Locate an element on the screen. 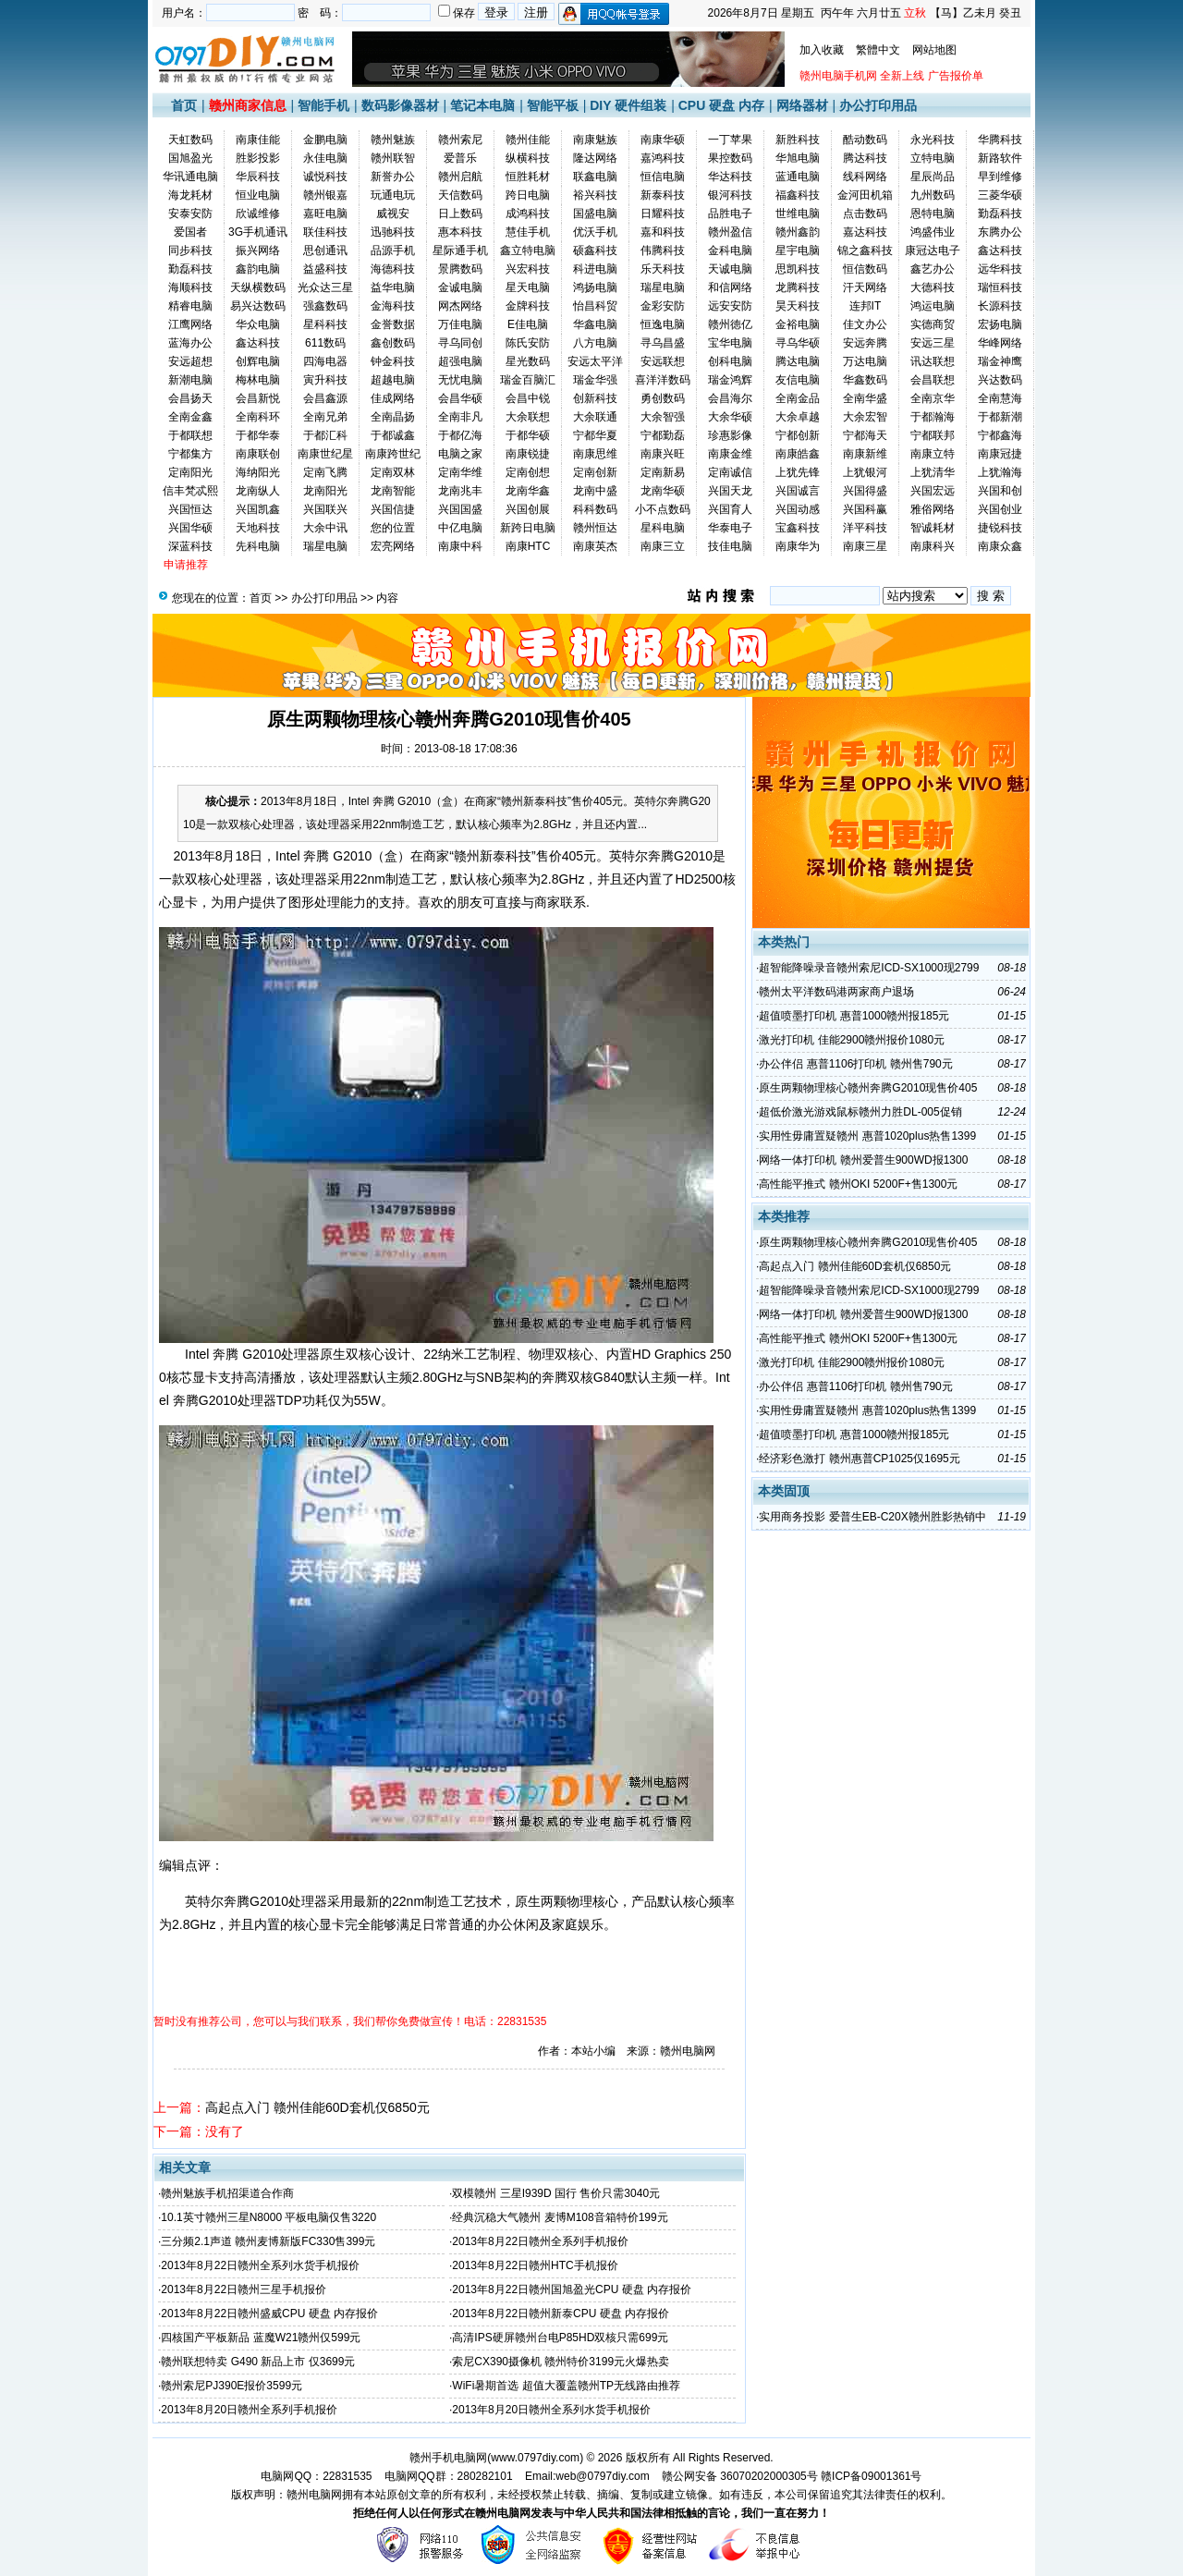 The width and height of the screenshot is (1183, 2576). 2013年8月22日赣州国旭盈光CPU 硬盘 内存报价 is located at coordinates (571, 2289).